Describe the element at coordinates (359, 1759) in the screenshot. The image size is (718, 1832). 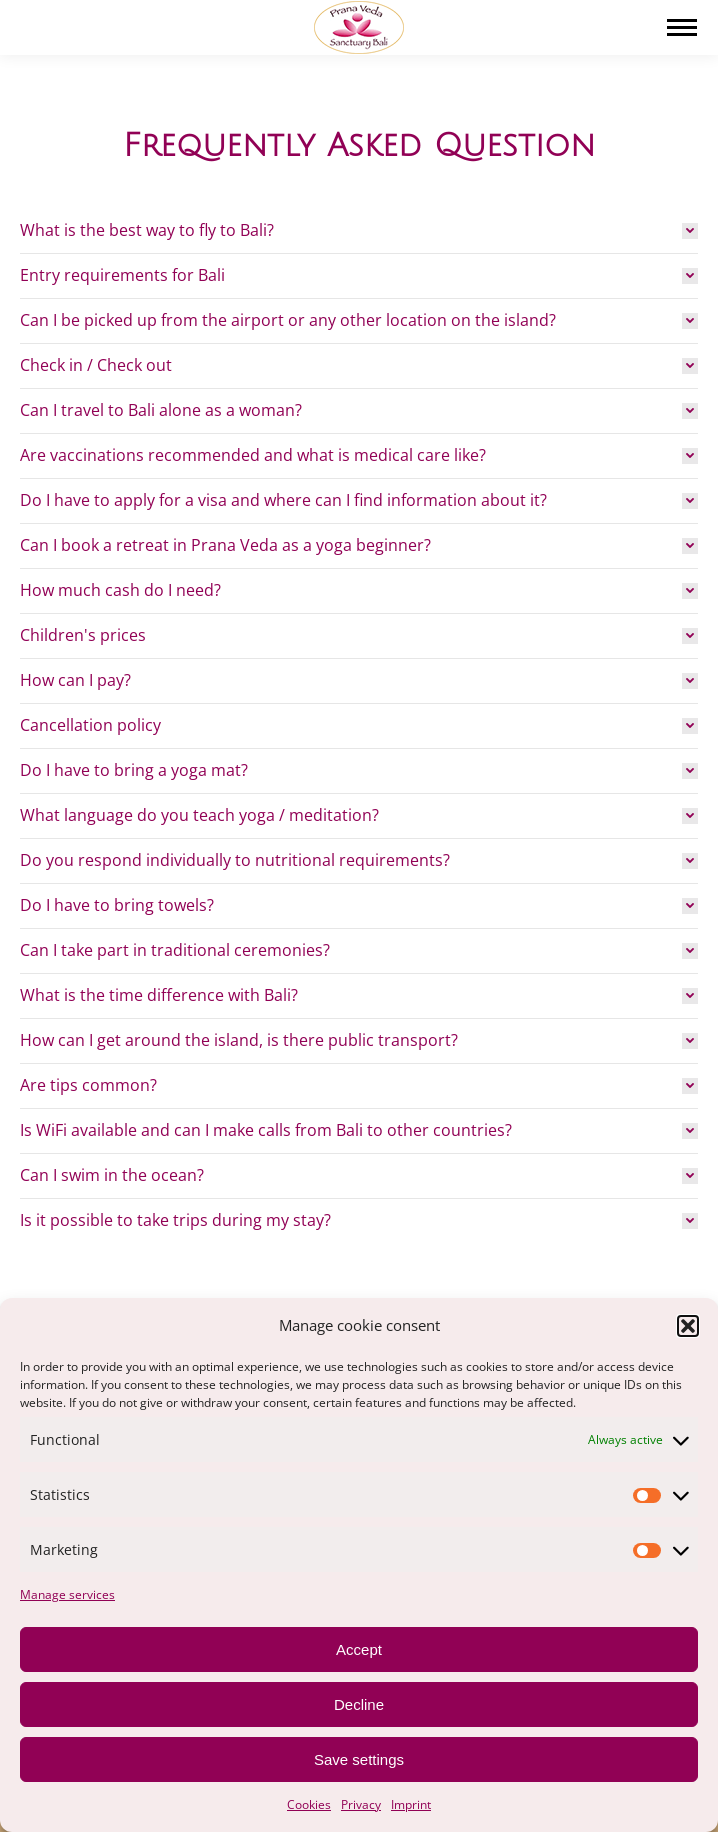
I see `Save settings` at that location.